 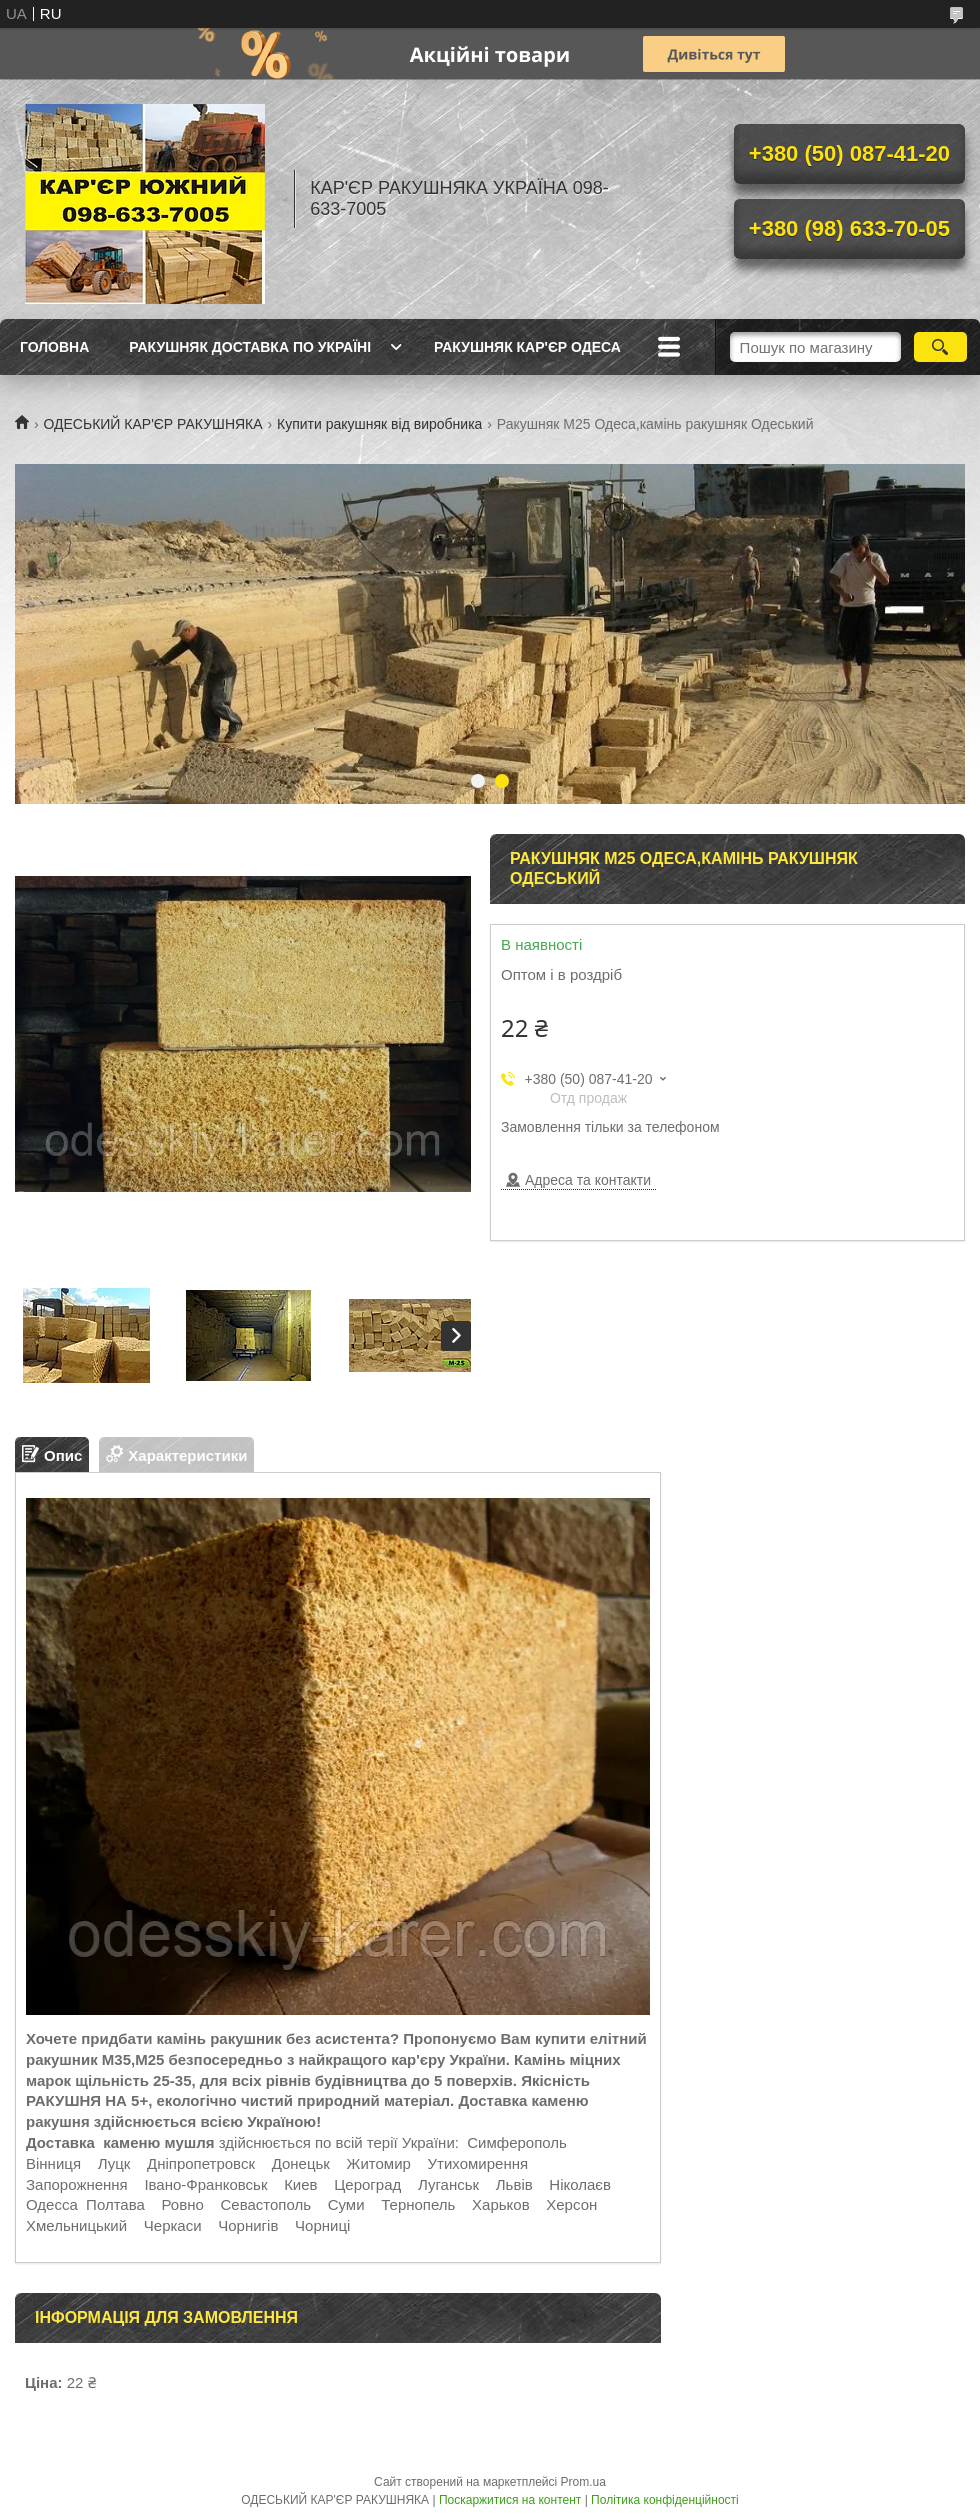 I want to click on РАКУШНЯК ДОСТАВКА ПО УКРАЇНІ, so click(x=250, y=347).